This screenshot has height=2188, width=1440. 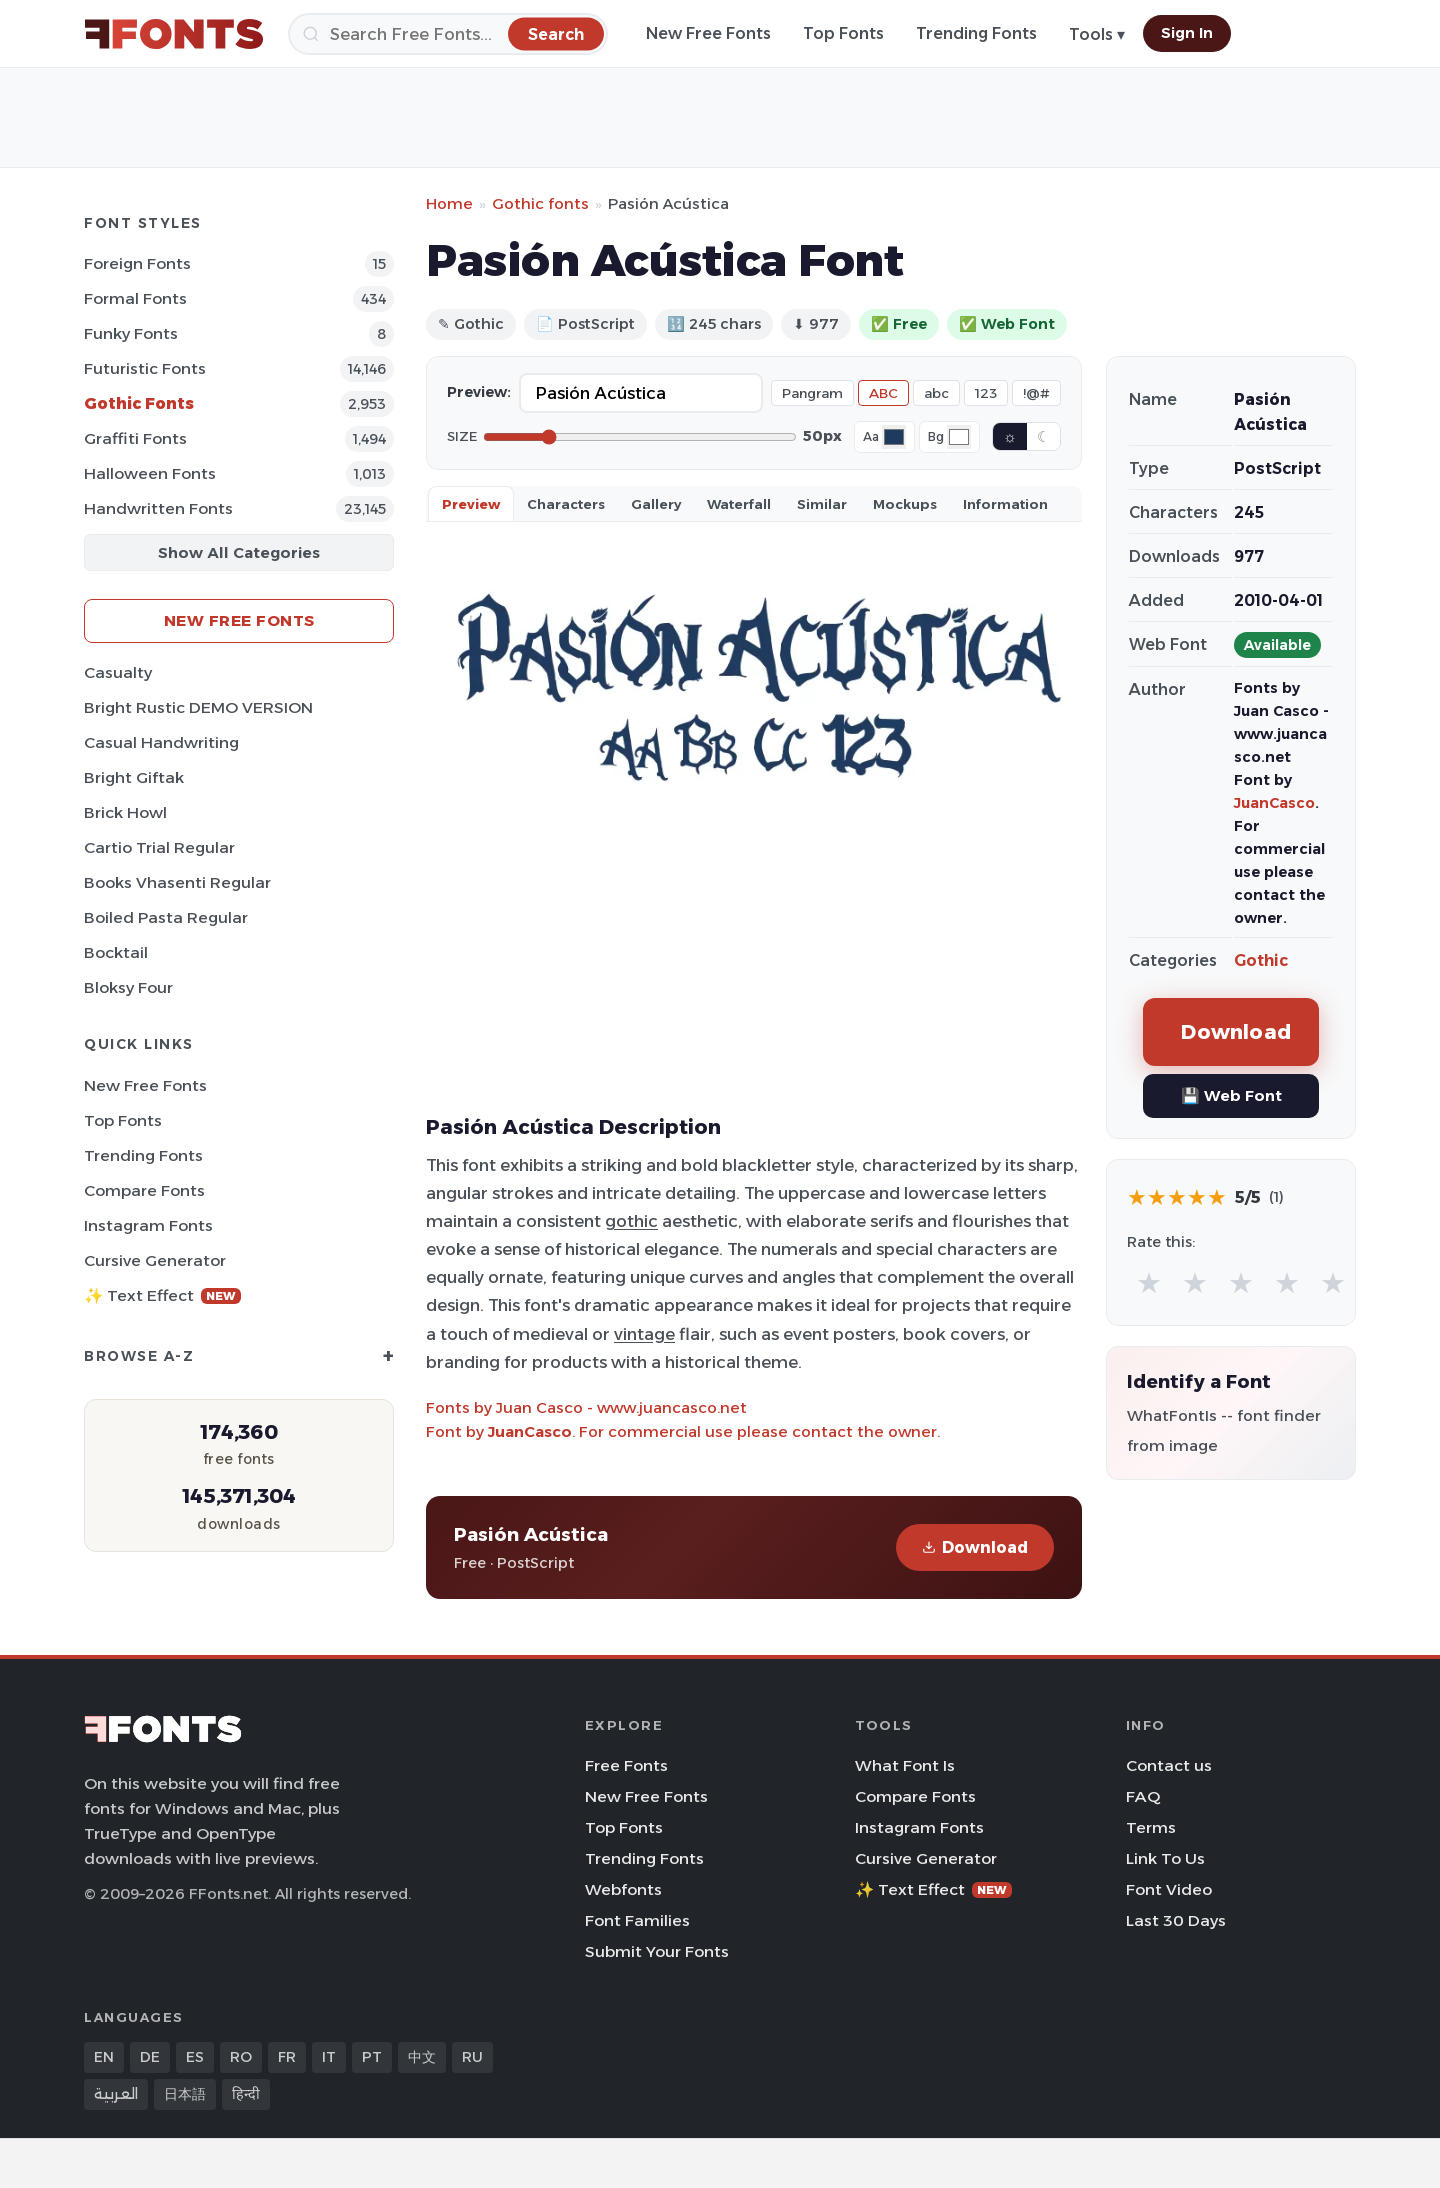 I want to click on vintage, so click(x=644, y=1334).